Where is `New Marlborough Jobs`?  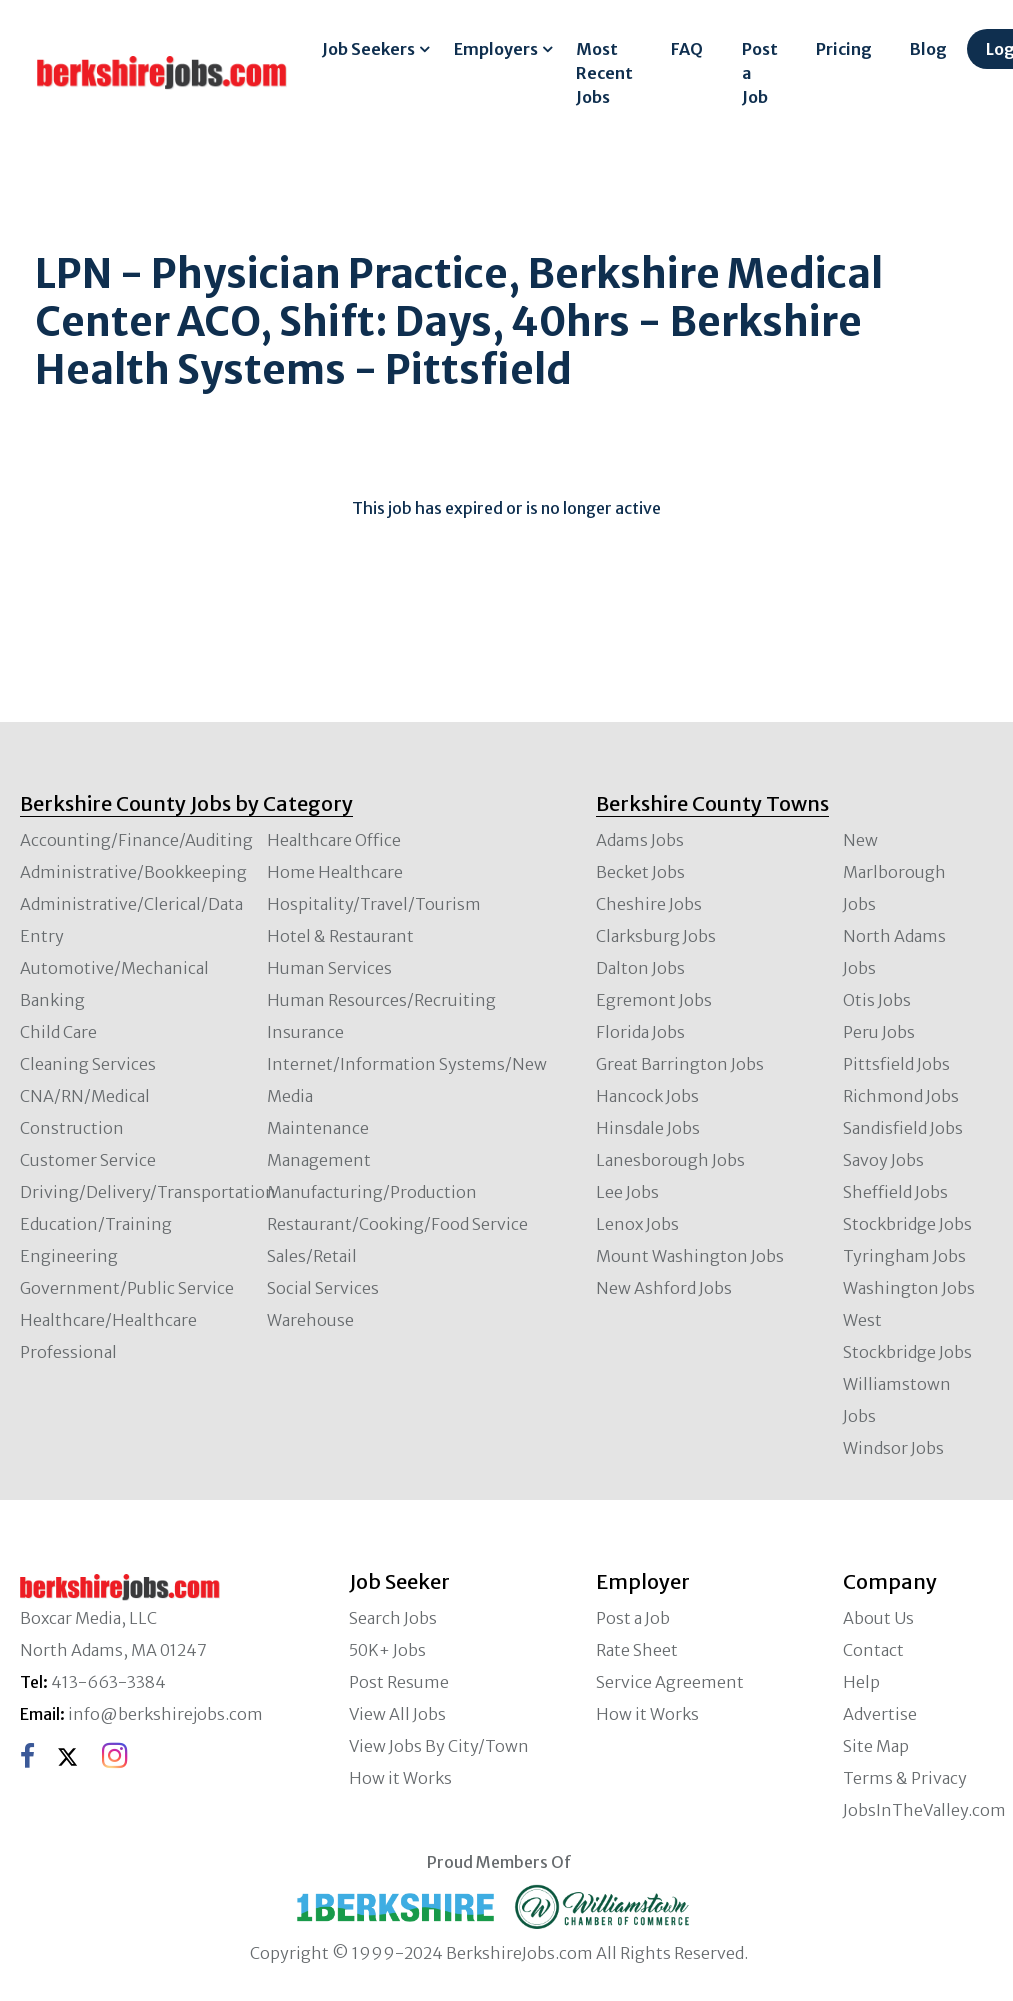 New Marlborough Jobs is located at coordinates (894, 872).